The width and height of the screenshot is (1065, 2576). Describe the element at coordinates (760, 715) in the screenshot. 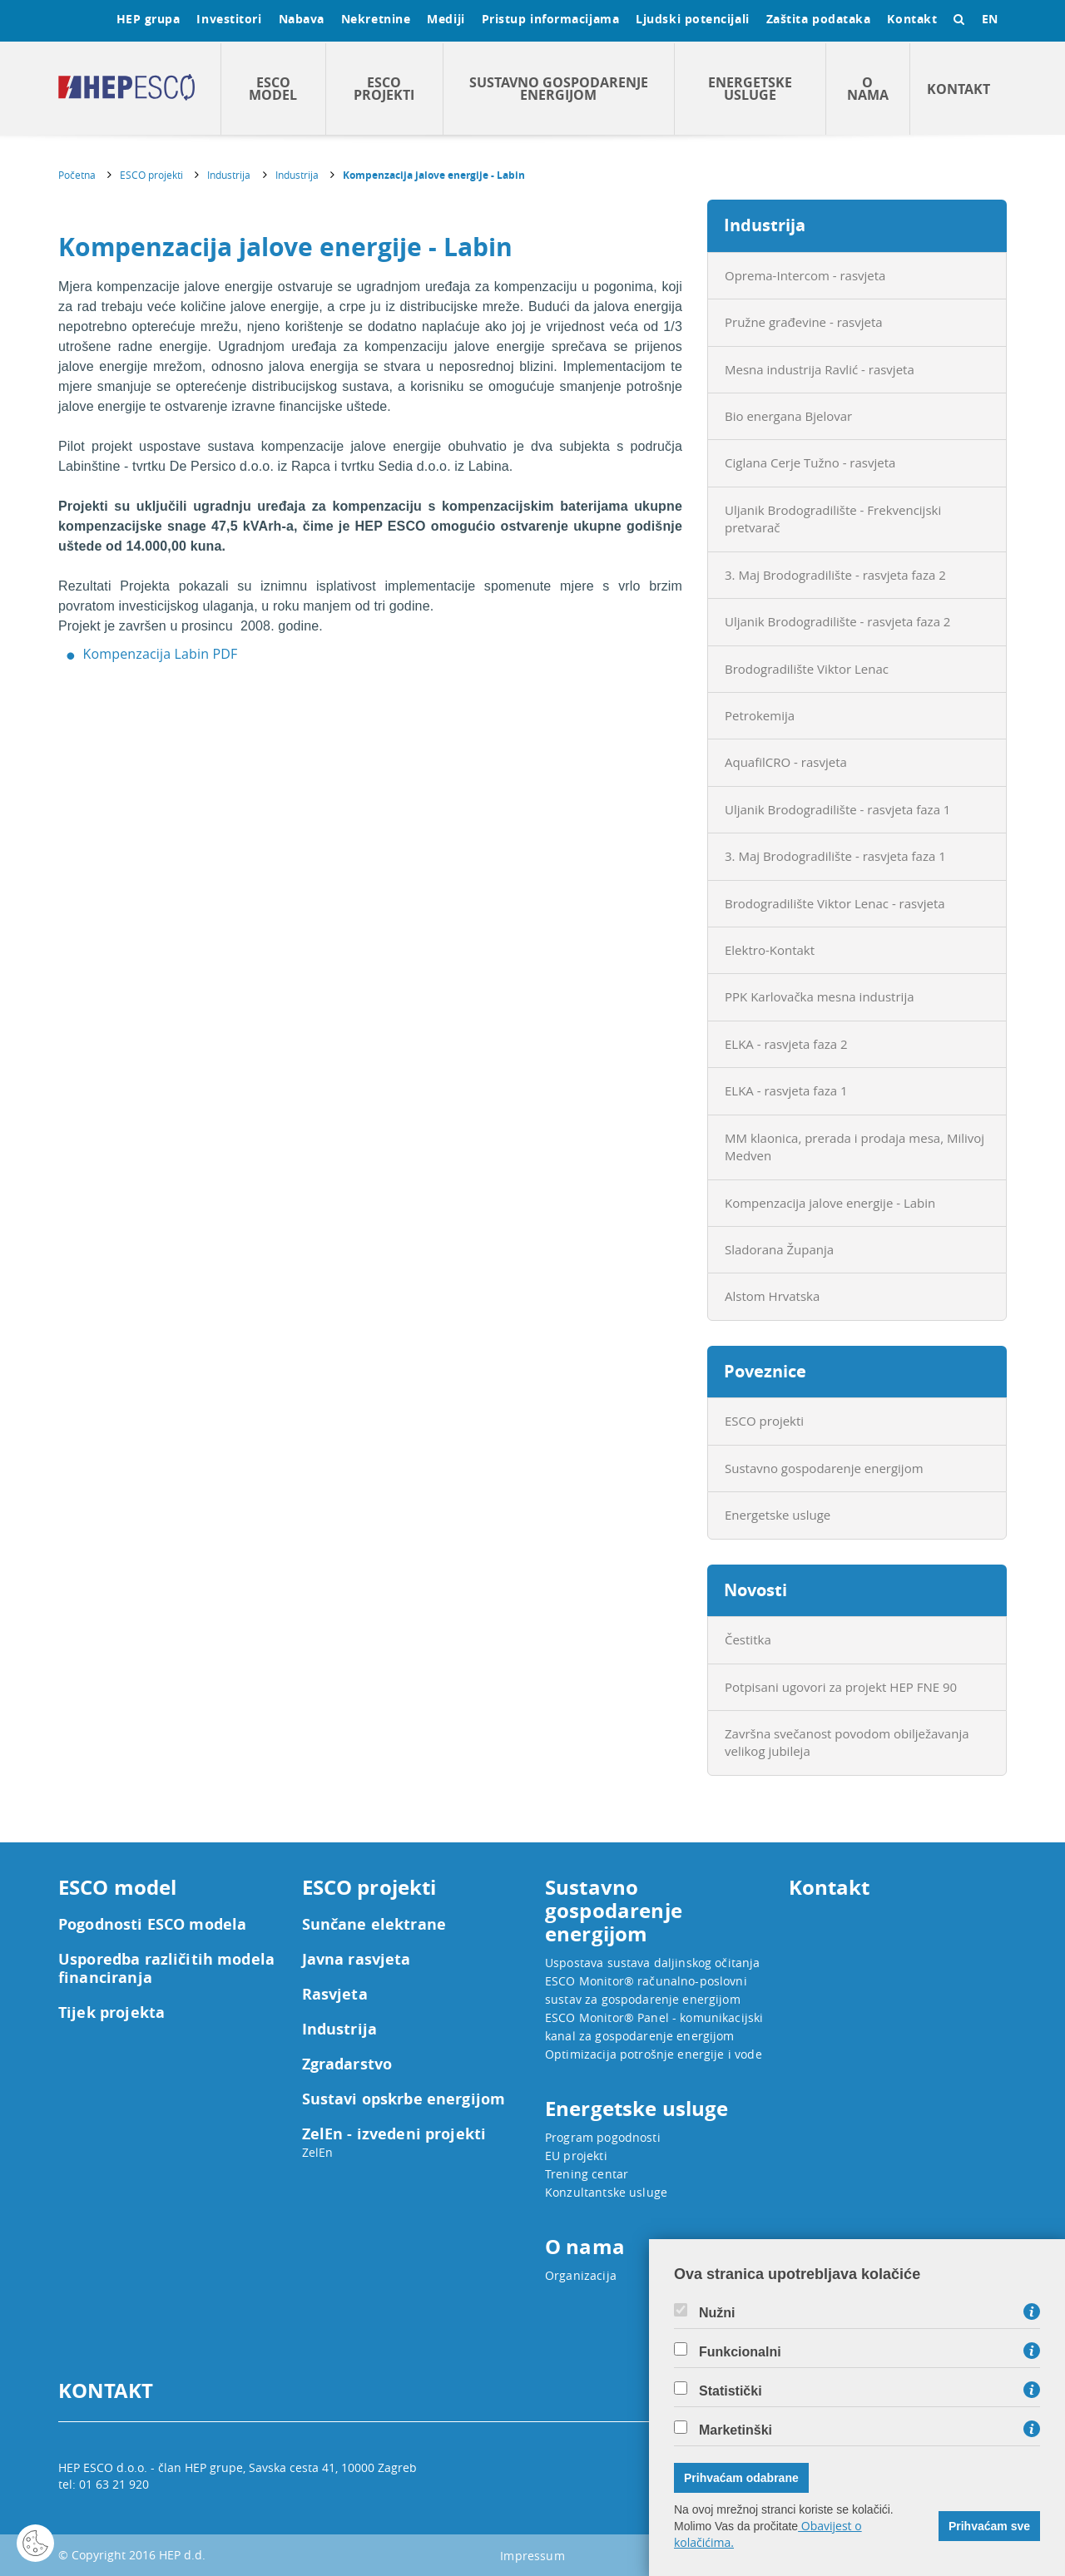

I see `Petrokemija` at that location.